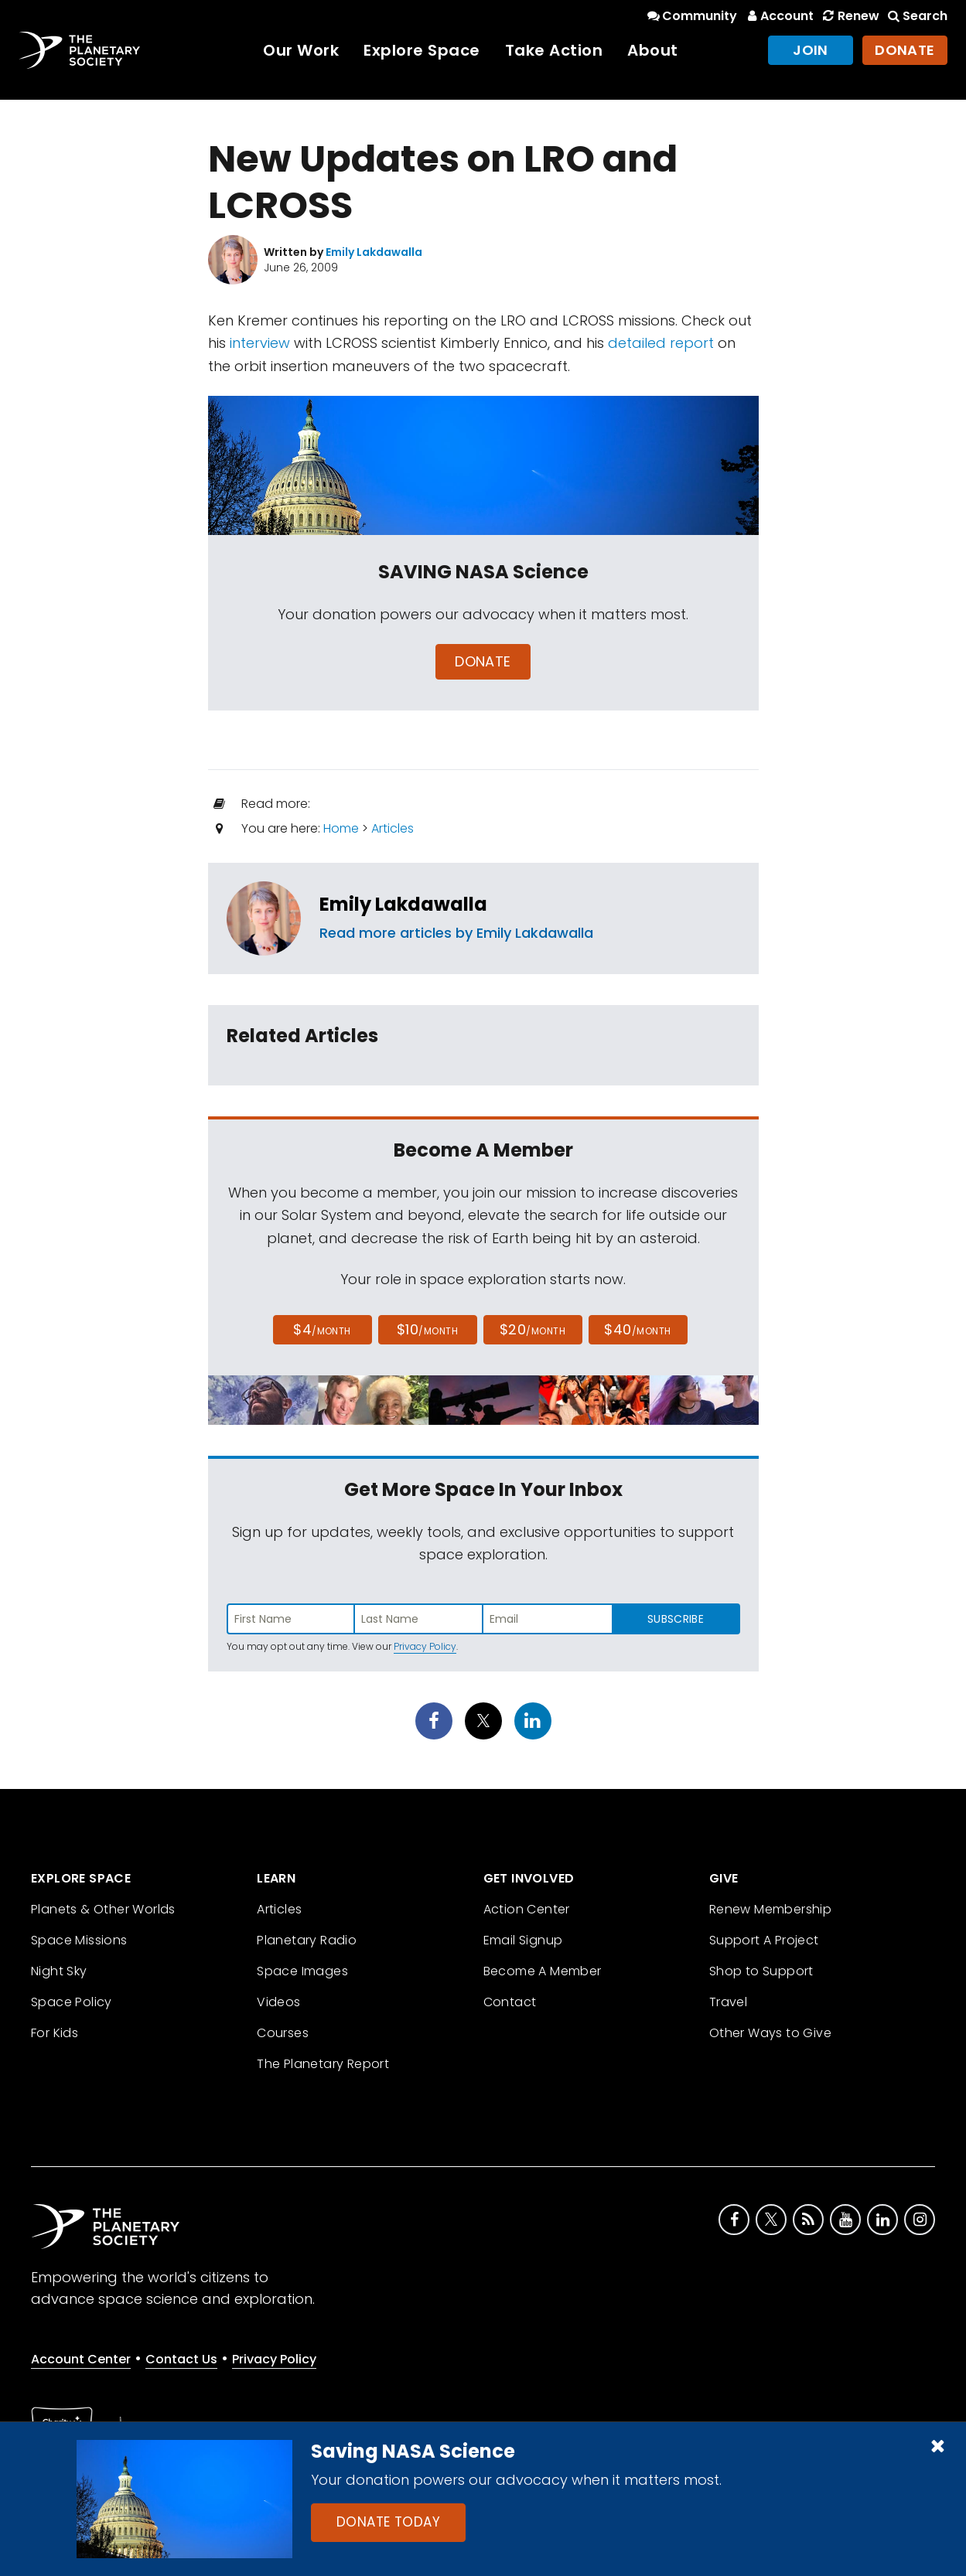 The width and height of the screenshot is (966, 2576). I want to click on Account, so click(778, 16).